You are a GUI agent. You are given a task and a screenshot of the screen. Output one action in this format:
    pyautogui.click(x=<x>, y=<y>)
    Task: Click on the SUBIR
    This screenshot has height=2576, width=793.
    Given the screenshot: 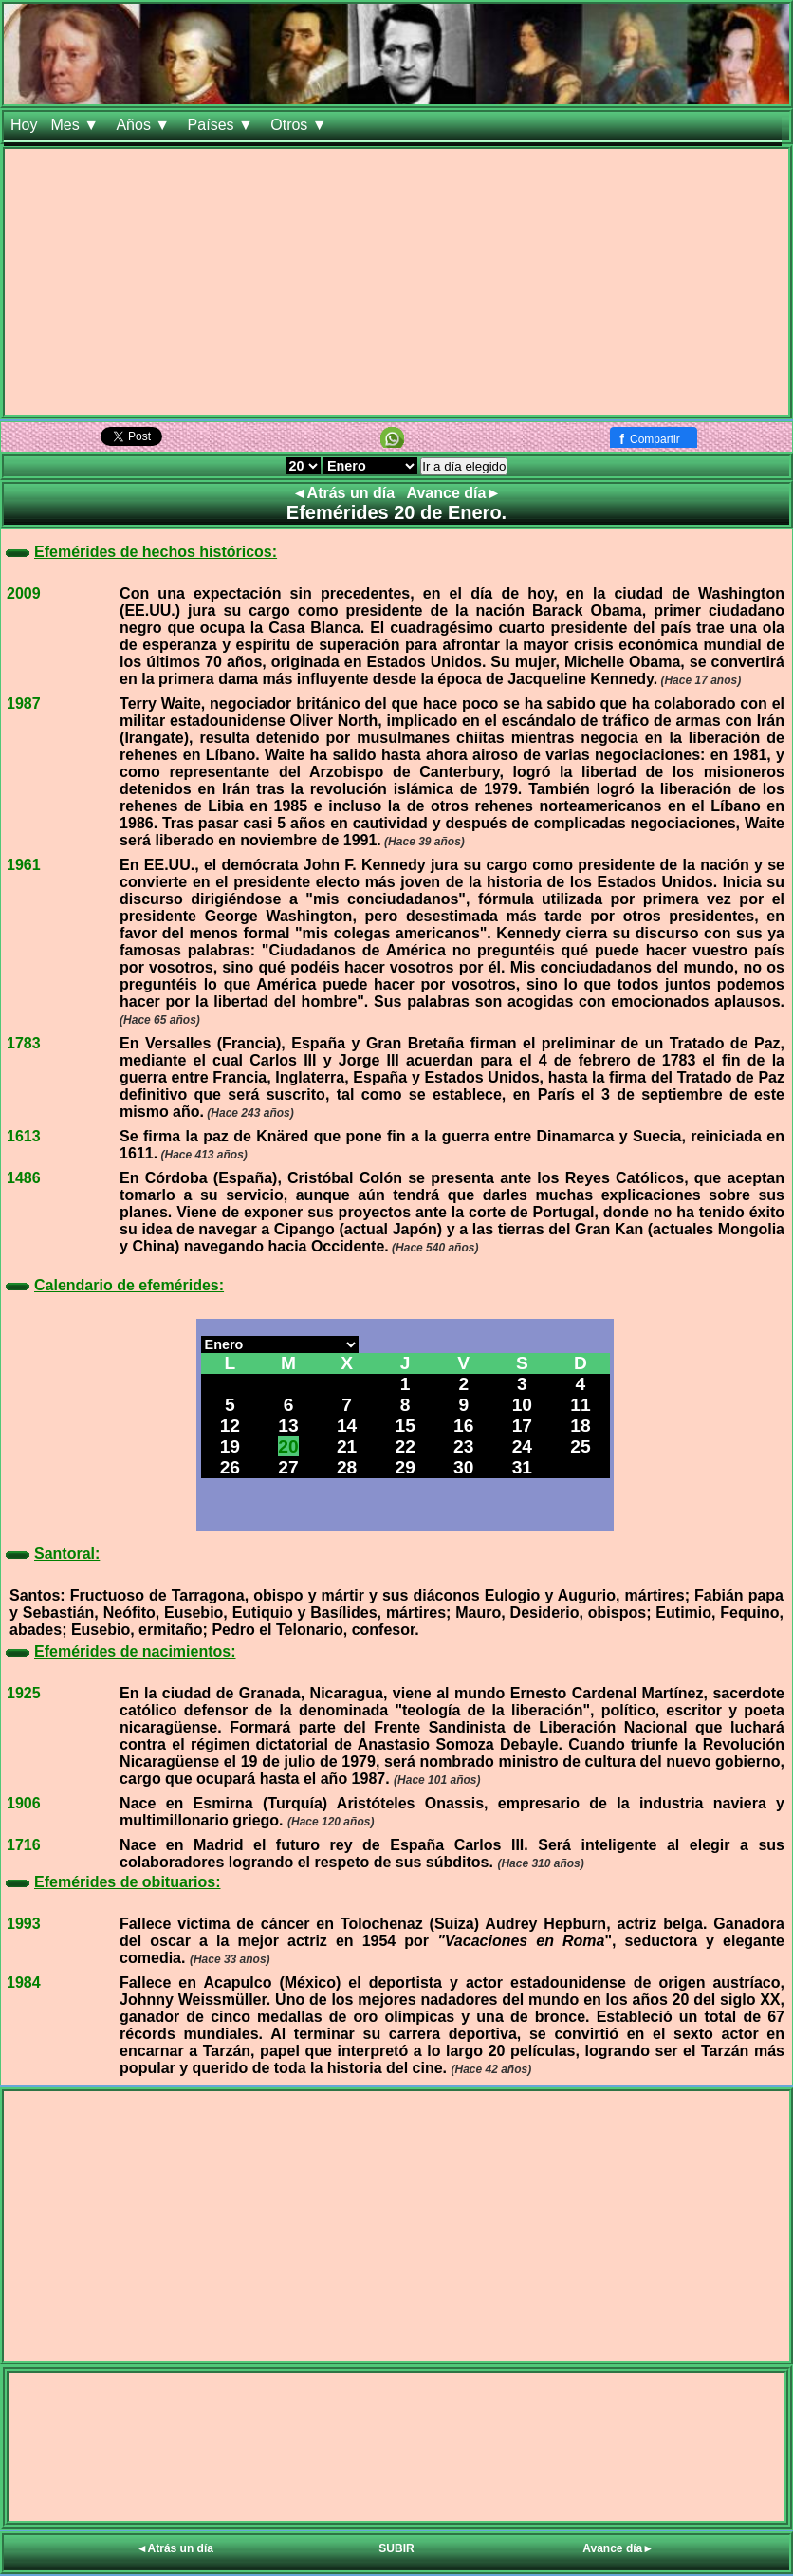 What is the action you would take?
    pyautogui.click(x=396, y=2548)
    